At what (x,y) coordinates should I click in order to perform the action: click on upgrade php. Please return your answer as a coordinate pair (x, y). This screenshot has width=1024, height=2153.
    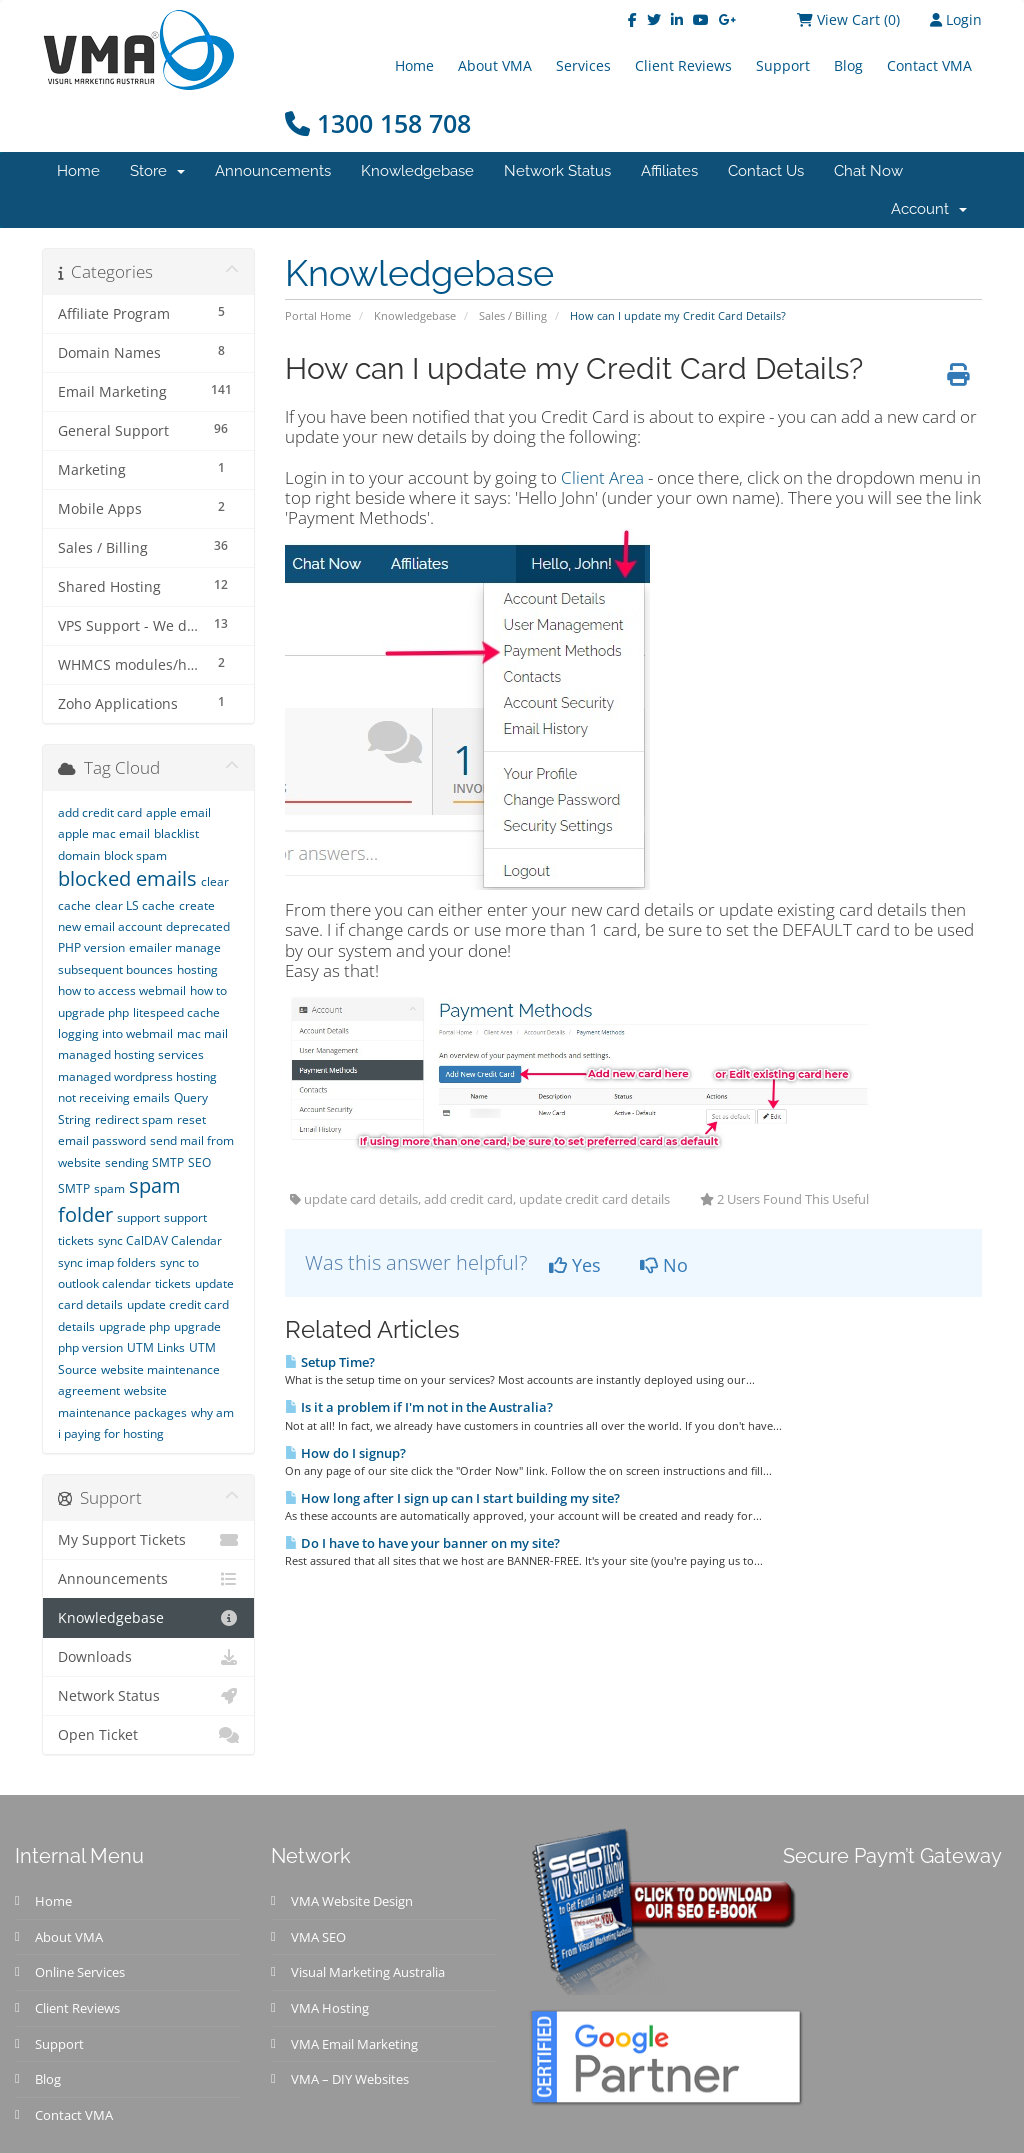
    Looking at the image, I should click on (134, 1326).